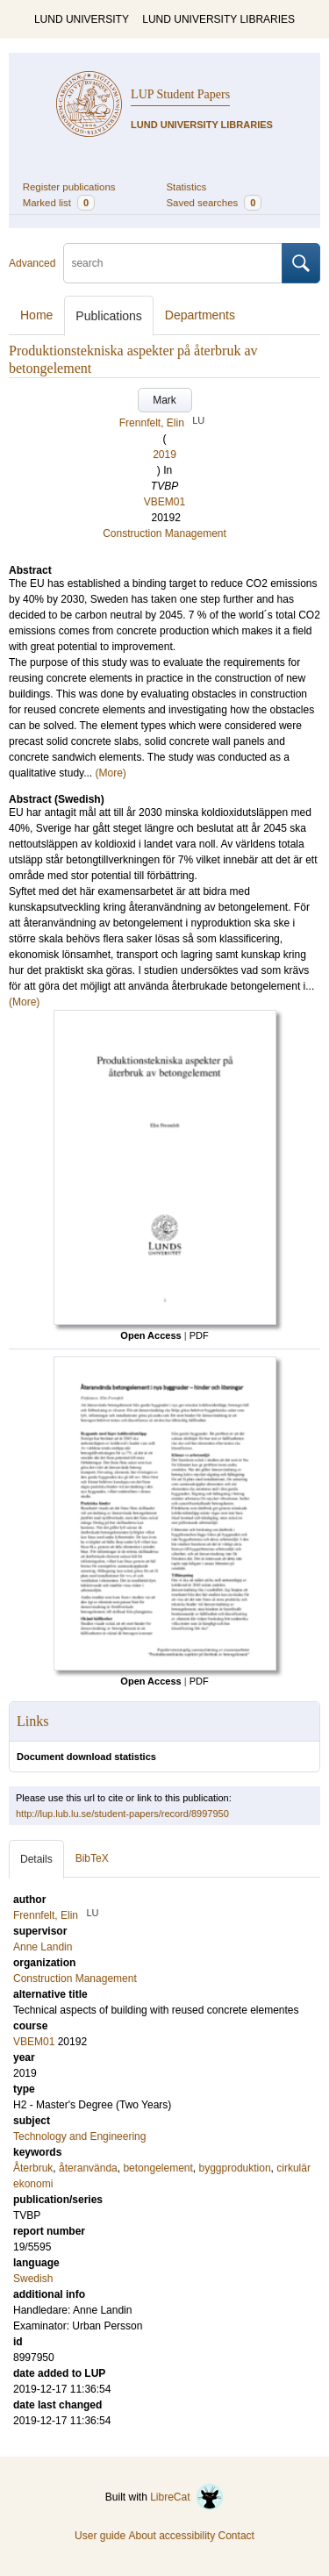 The image size is (329, 2576). What do you see at coordinates (171, 2535) in the screenshot?
I see `About accessibility` at bounding box center [171, 2535].